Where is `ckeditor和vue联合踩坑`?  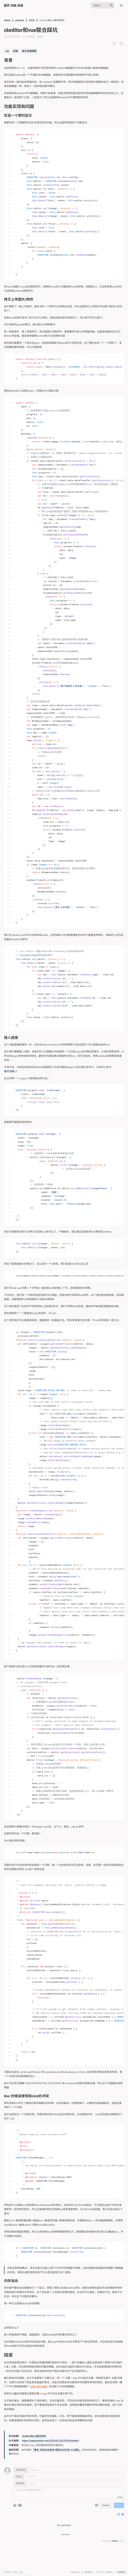
ckeditor和vue联合踩坑 is located at coordinates (34, 2436).